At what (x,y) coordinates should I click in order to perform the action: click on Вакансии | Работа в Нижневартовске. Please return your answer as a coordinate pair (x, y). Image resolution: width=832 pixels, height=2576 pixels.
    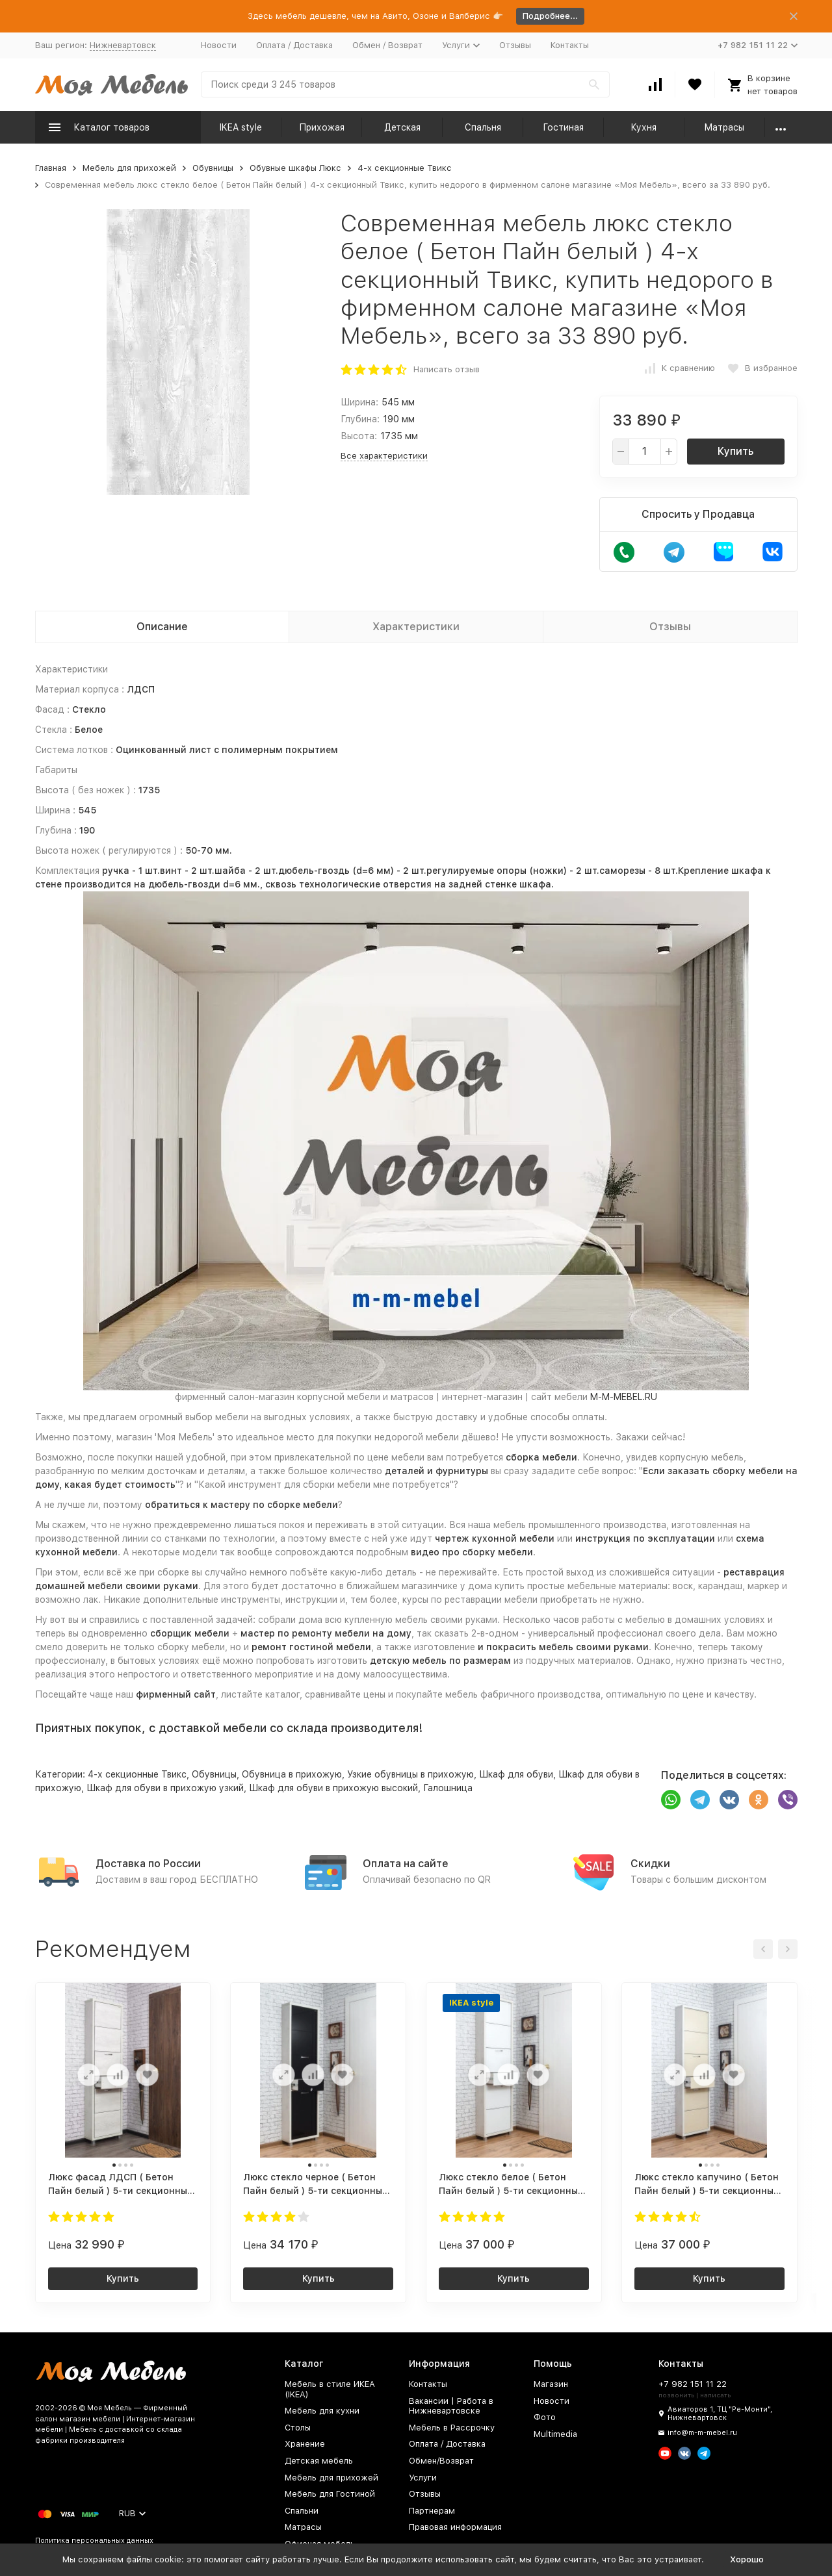
    Looking at the image, I should click on (451, 2406).